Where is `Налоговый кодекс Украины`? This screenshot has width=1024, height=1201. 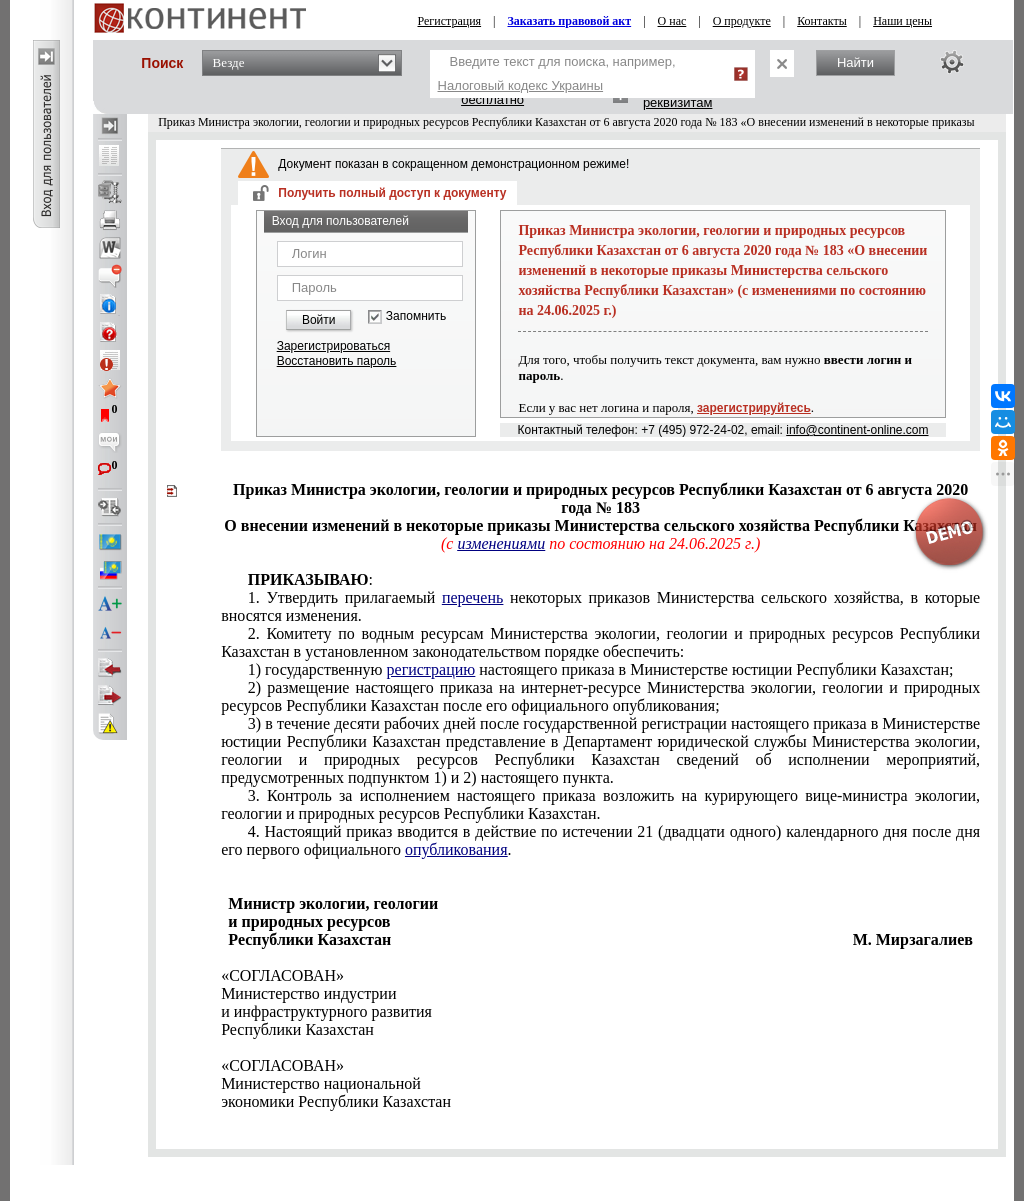 Налоговый кодекс Украины is located at coordinates (521, 85).